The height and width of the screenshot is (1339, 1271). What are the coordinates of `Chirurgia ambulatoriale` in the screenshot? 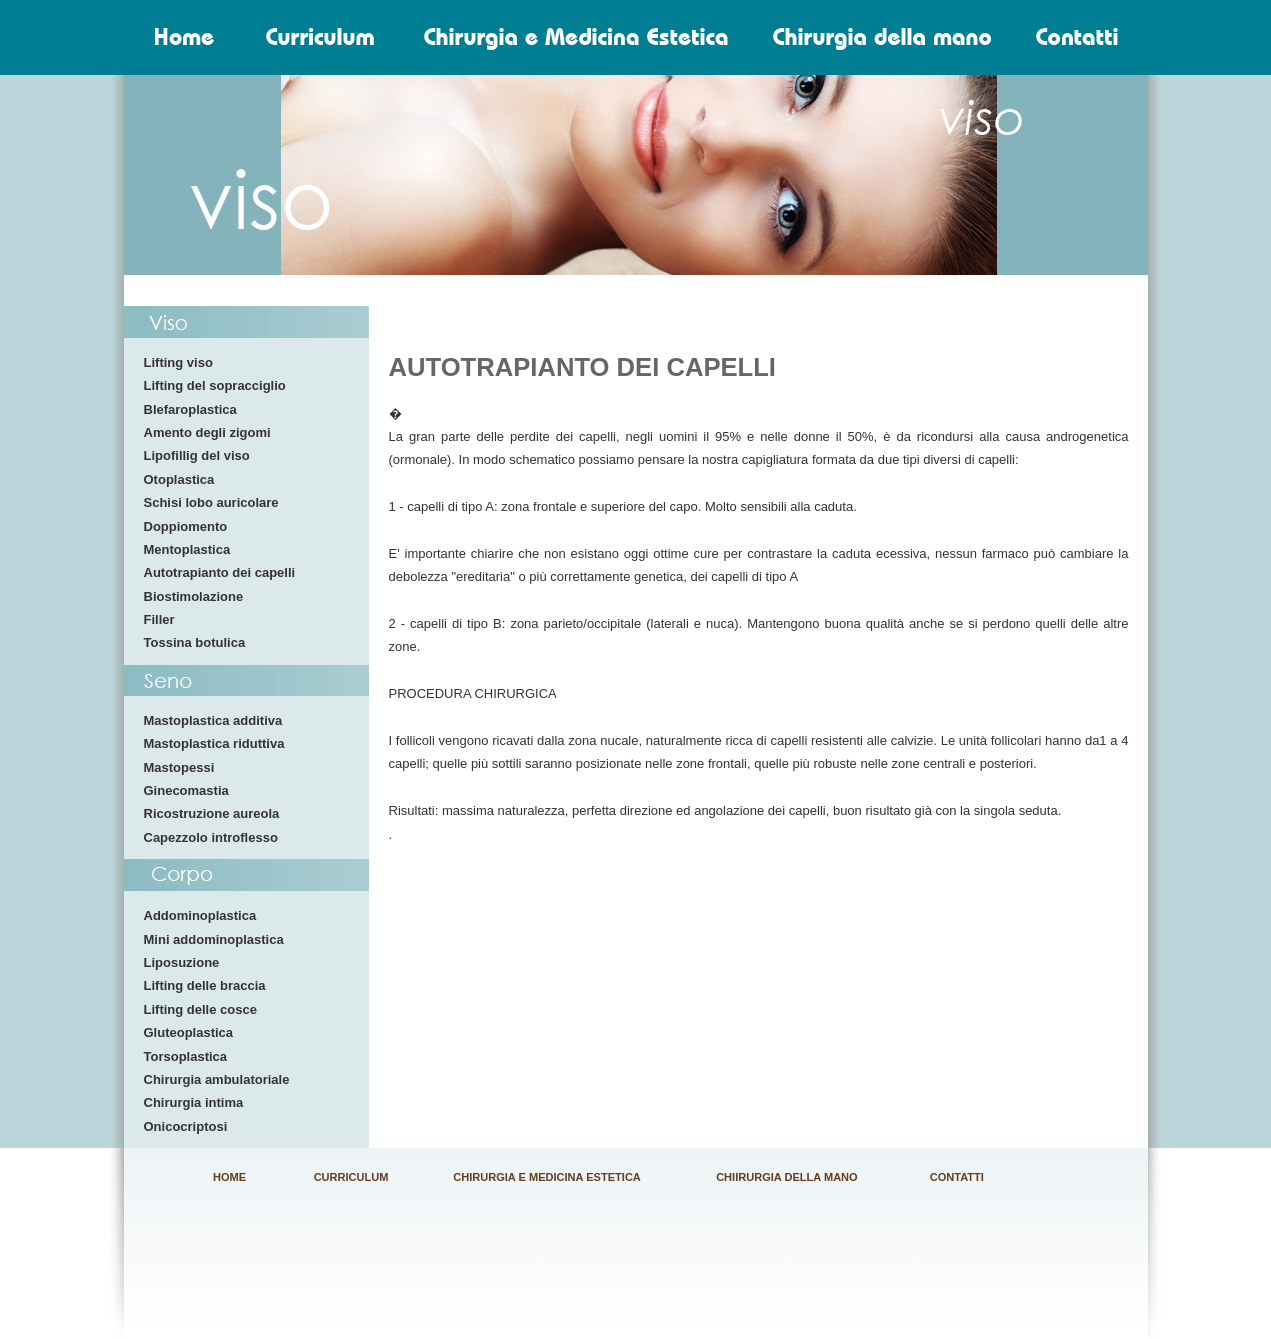 It's located at (217, 1079).